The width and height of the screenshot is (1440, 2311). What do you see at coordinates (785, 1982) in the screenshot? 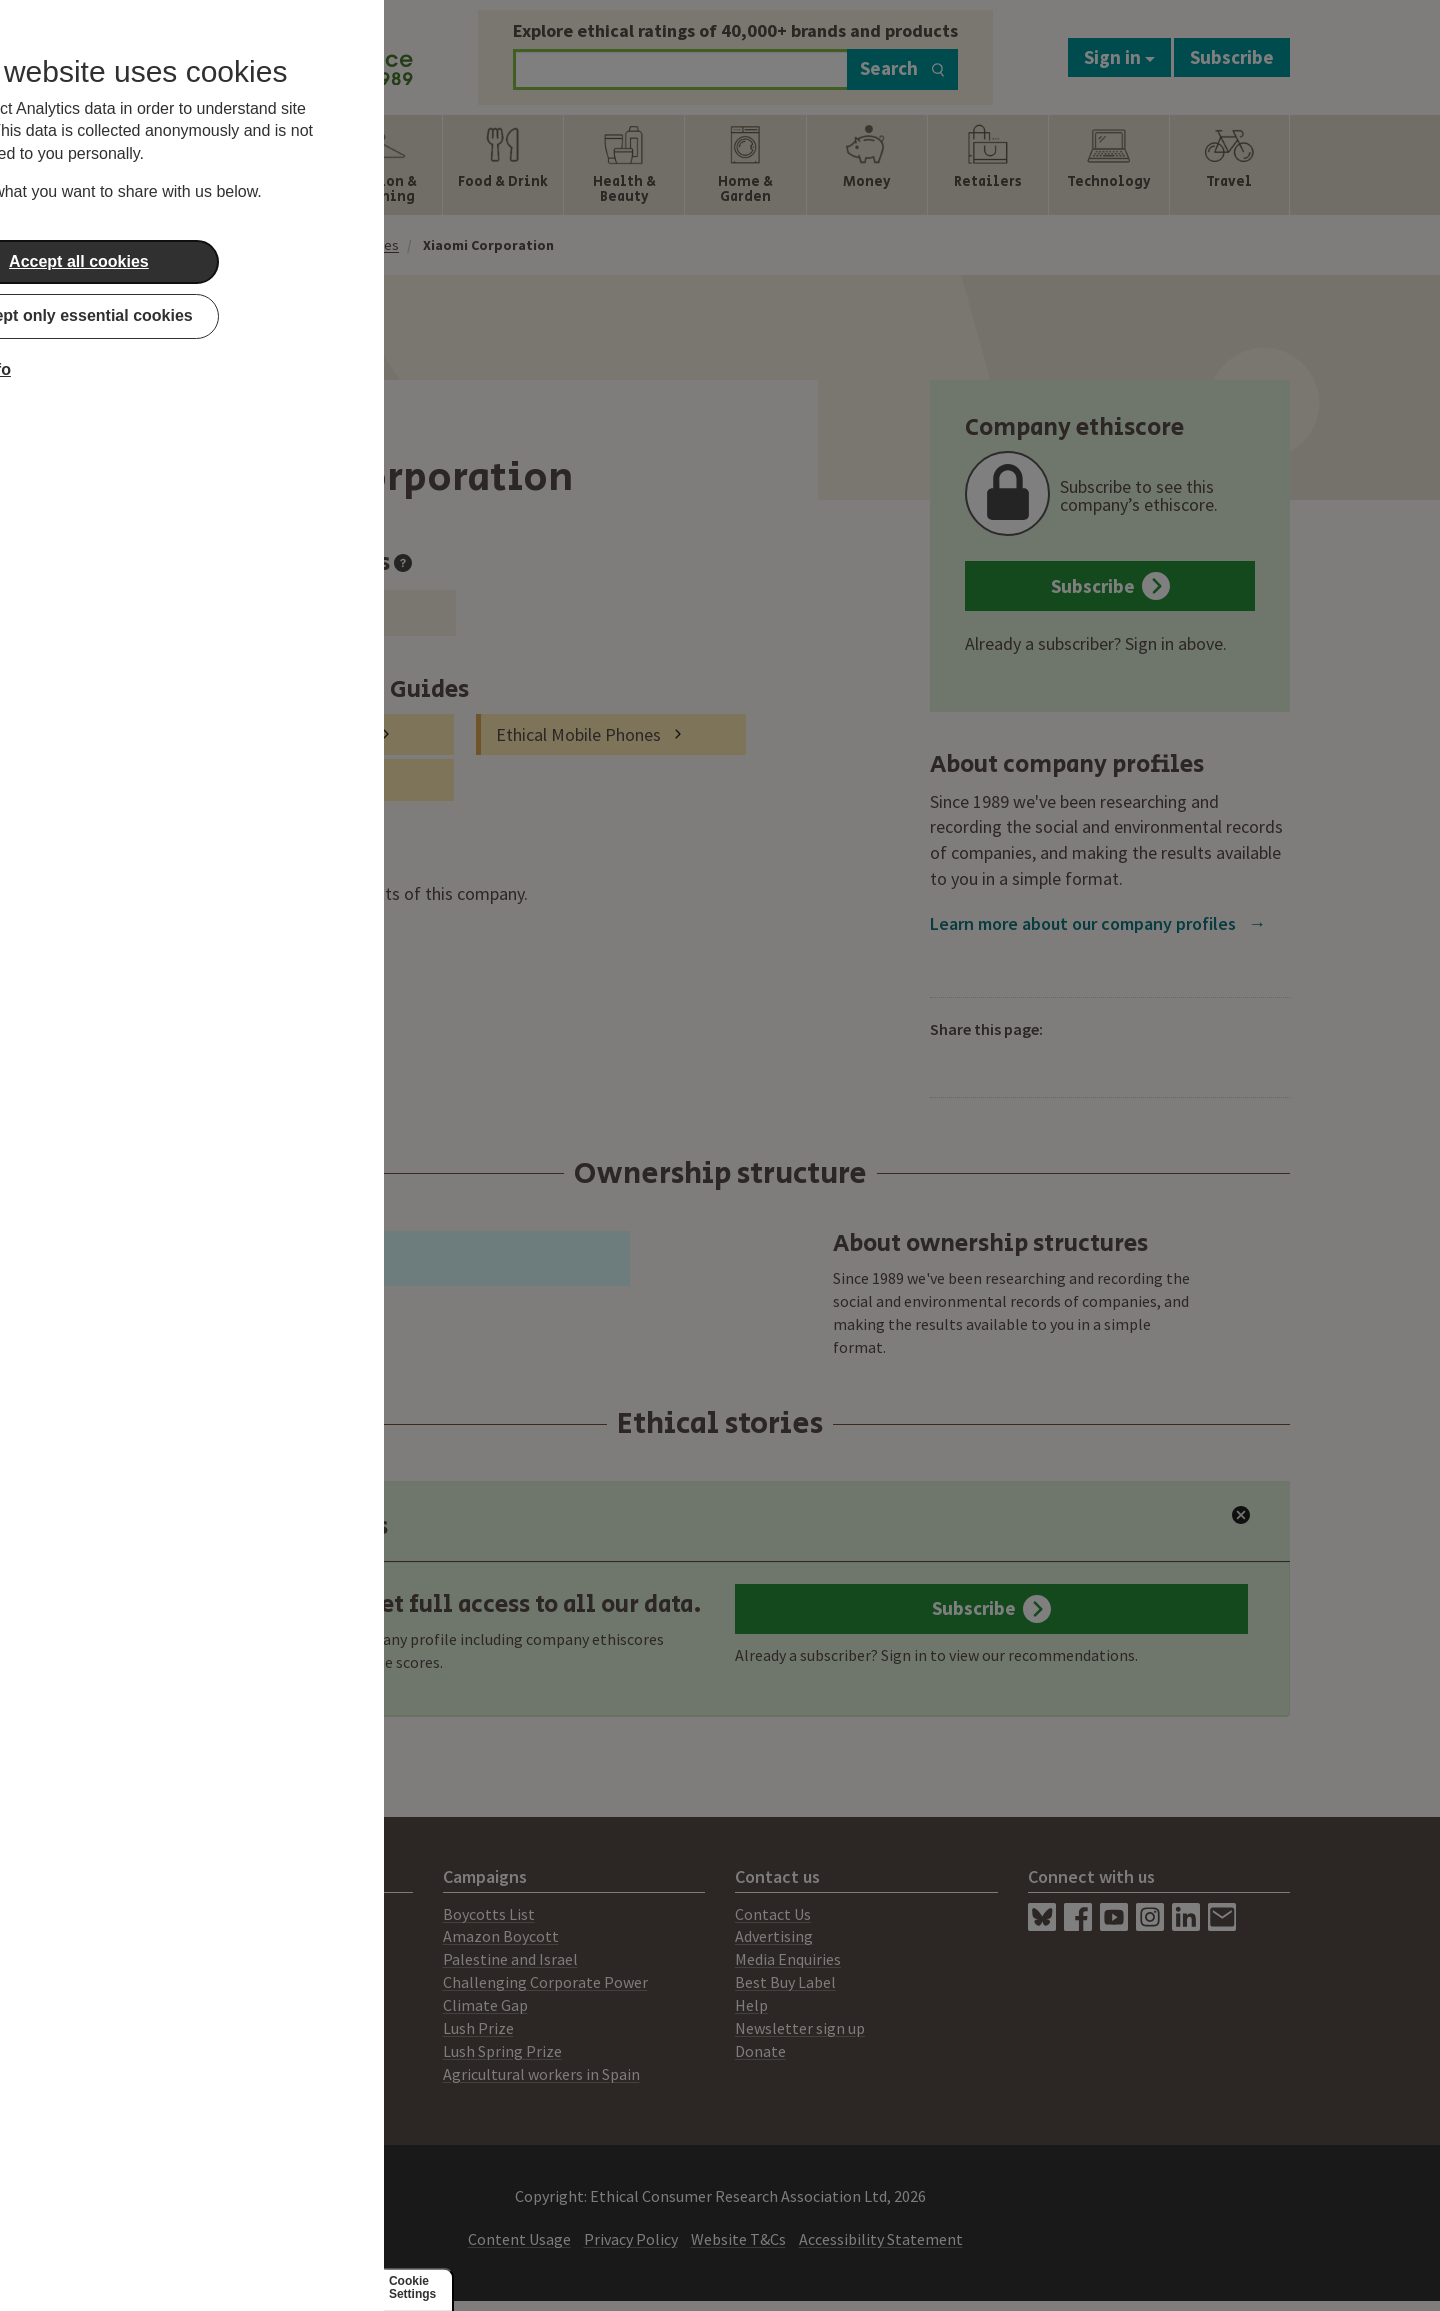
I see `Best Buy Label` at bounding box center [785, 1982].